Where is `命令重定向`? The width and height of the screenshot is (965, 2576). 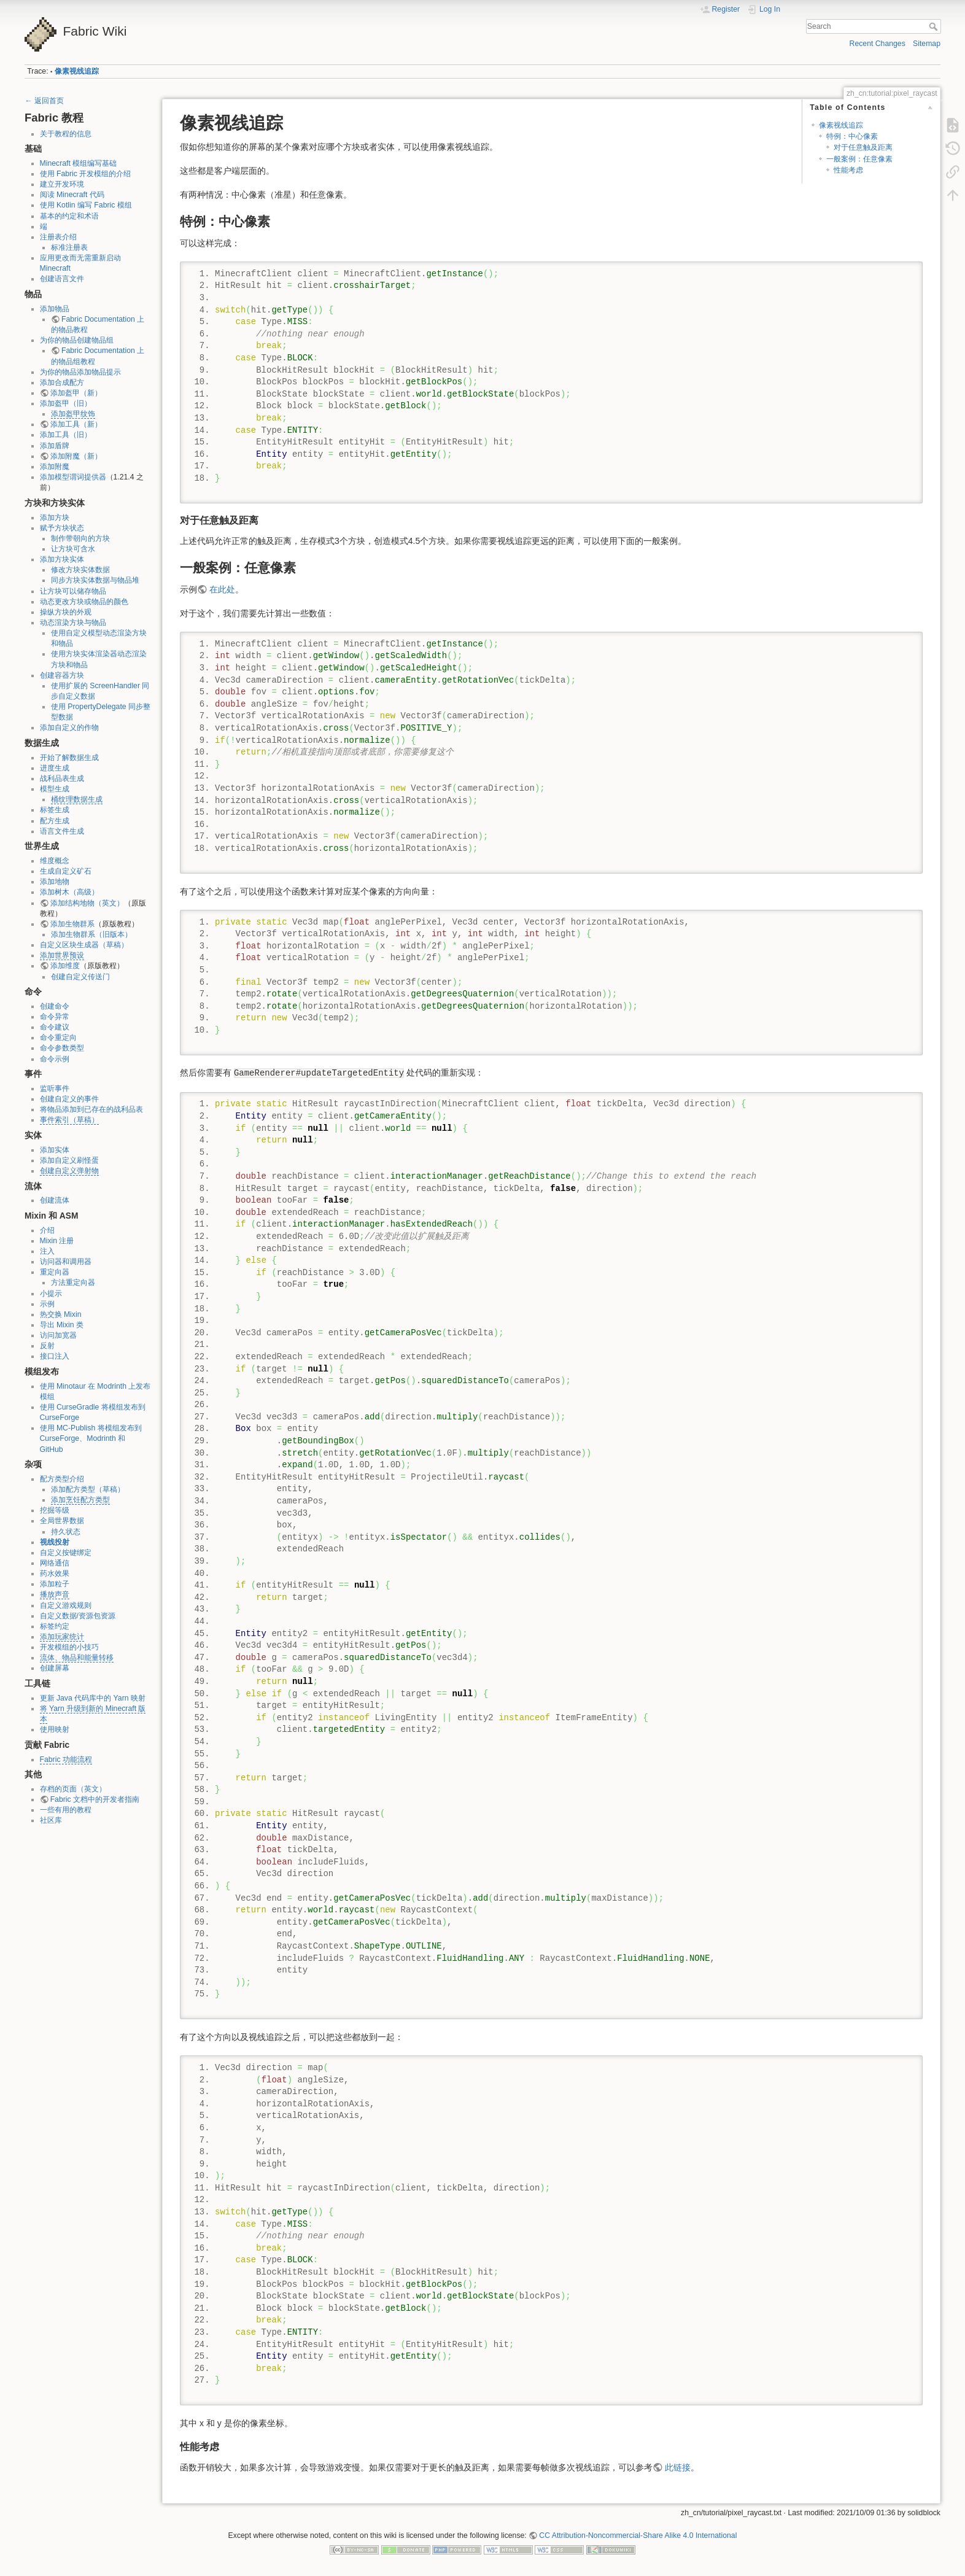 命令重定向 is located at coordinates (58, 1037).